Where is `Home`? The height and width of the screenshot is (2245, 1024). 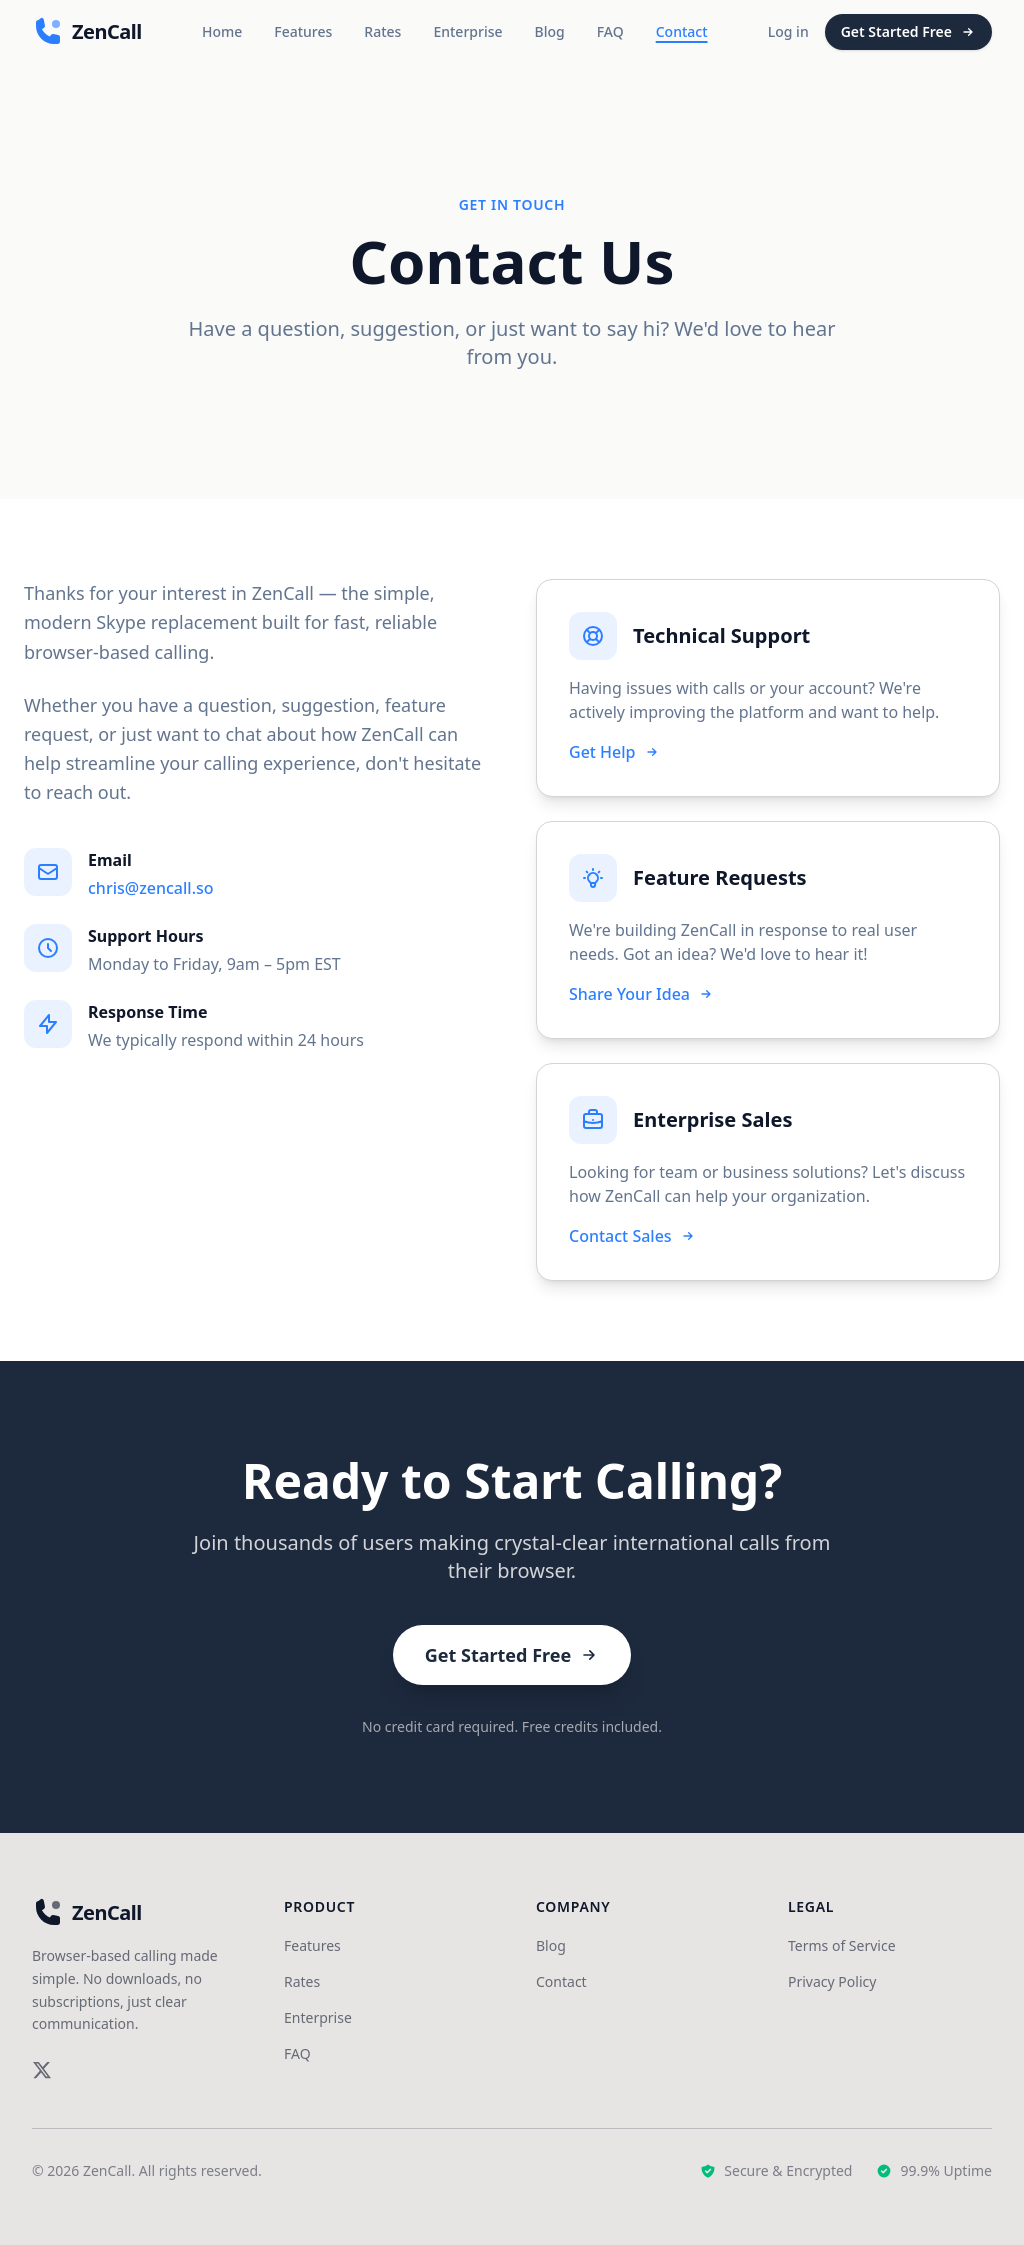
Home is located at coordinates (222, 31).